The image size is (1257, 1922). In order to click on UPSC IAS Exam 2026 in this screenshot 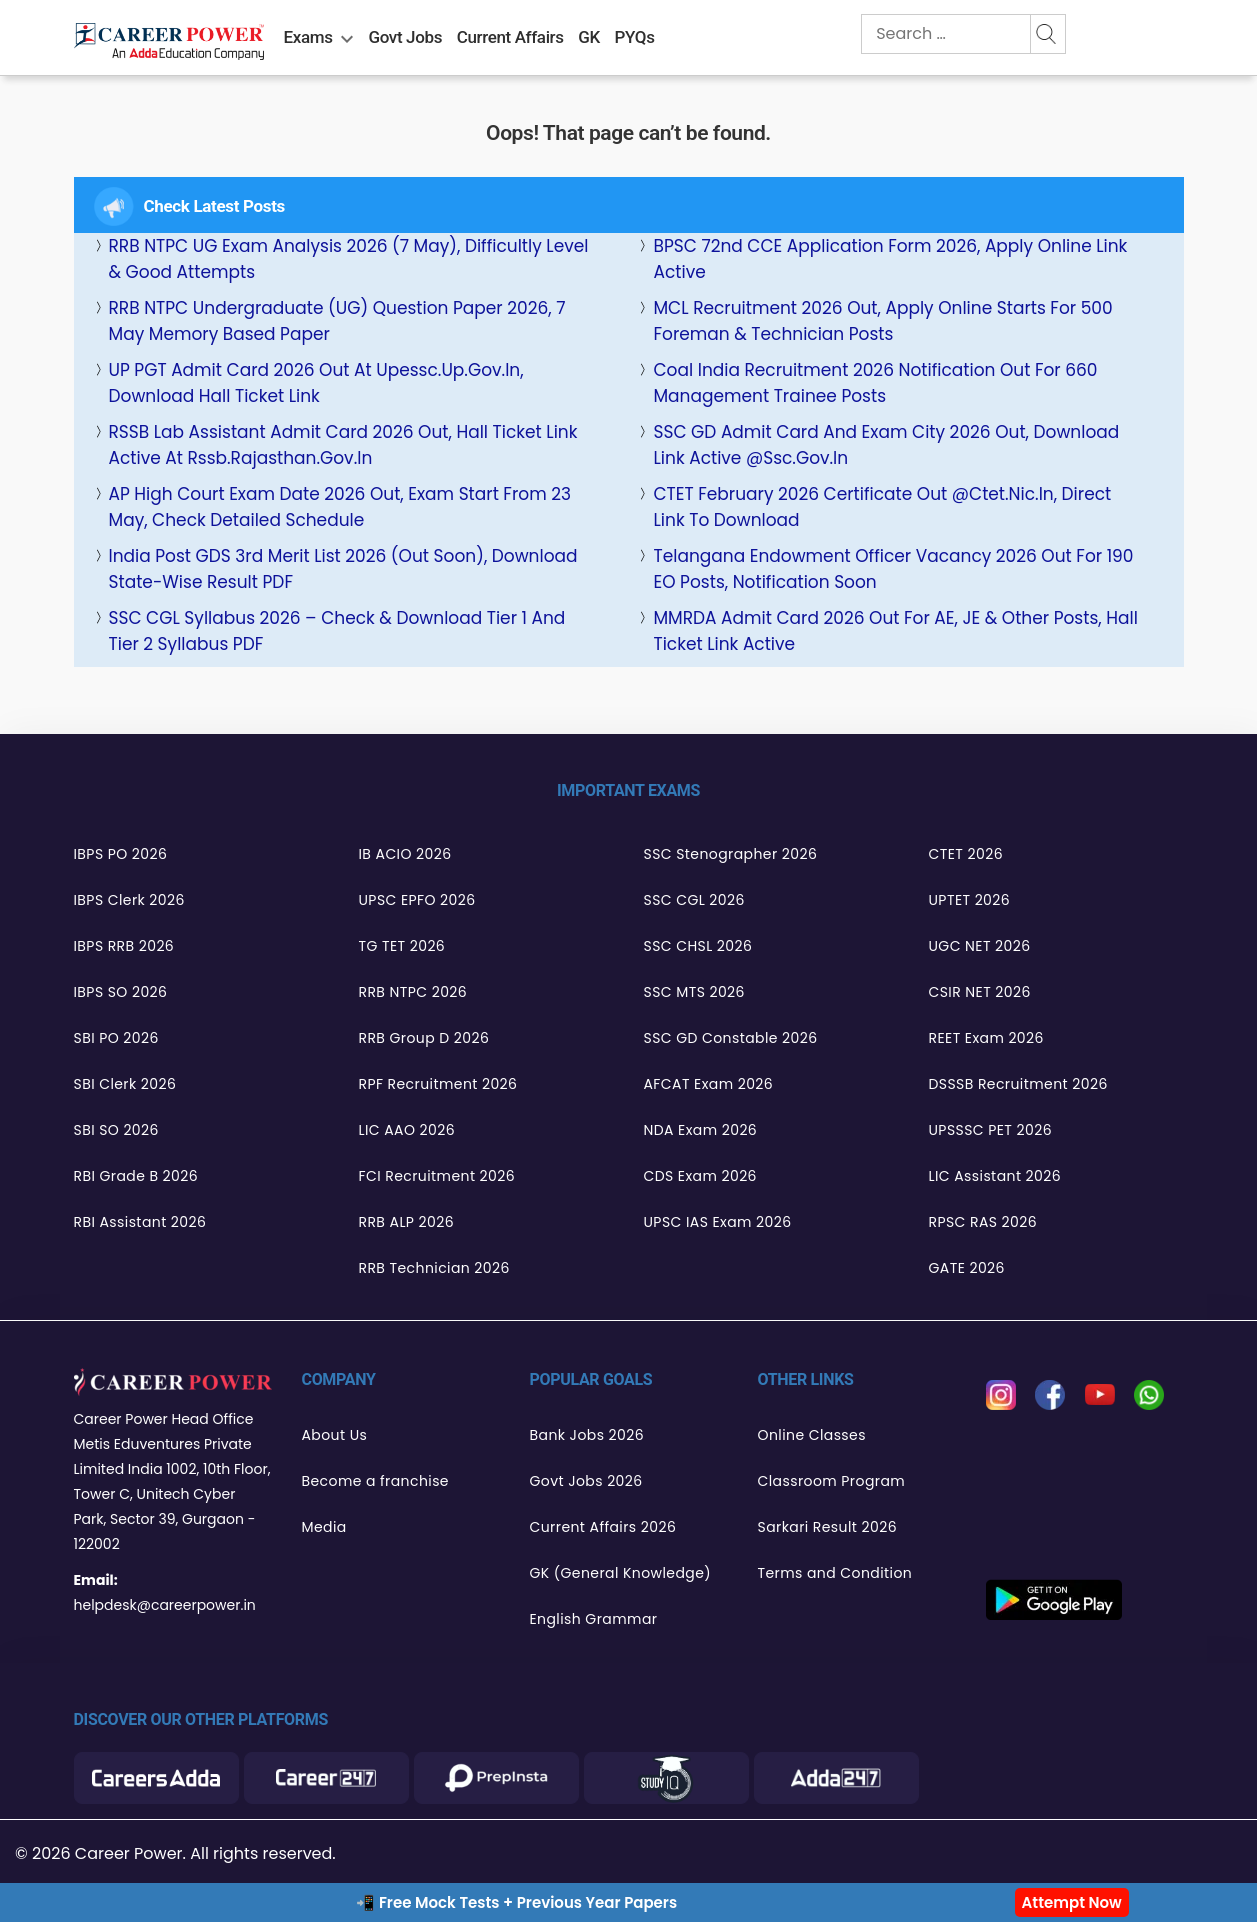, I will do `click(718, 1222)`.